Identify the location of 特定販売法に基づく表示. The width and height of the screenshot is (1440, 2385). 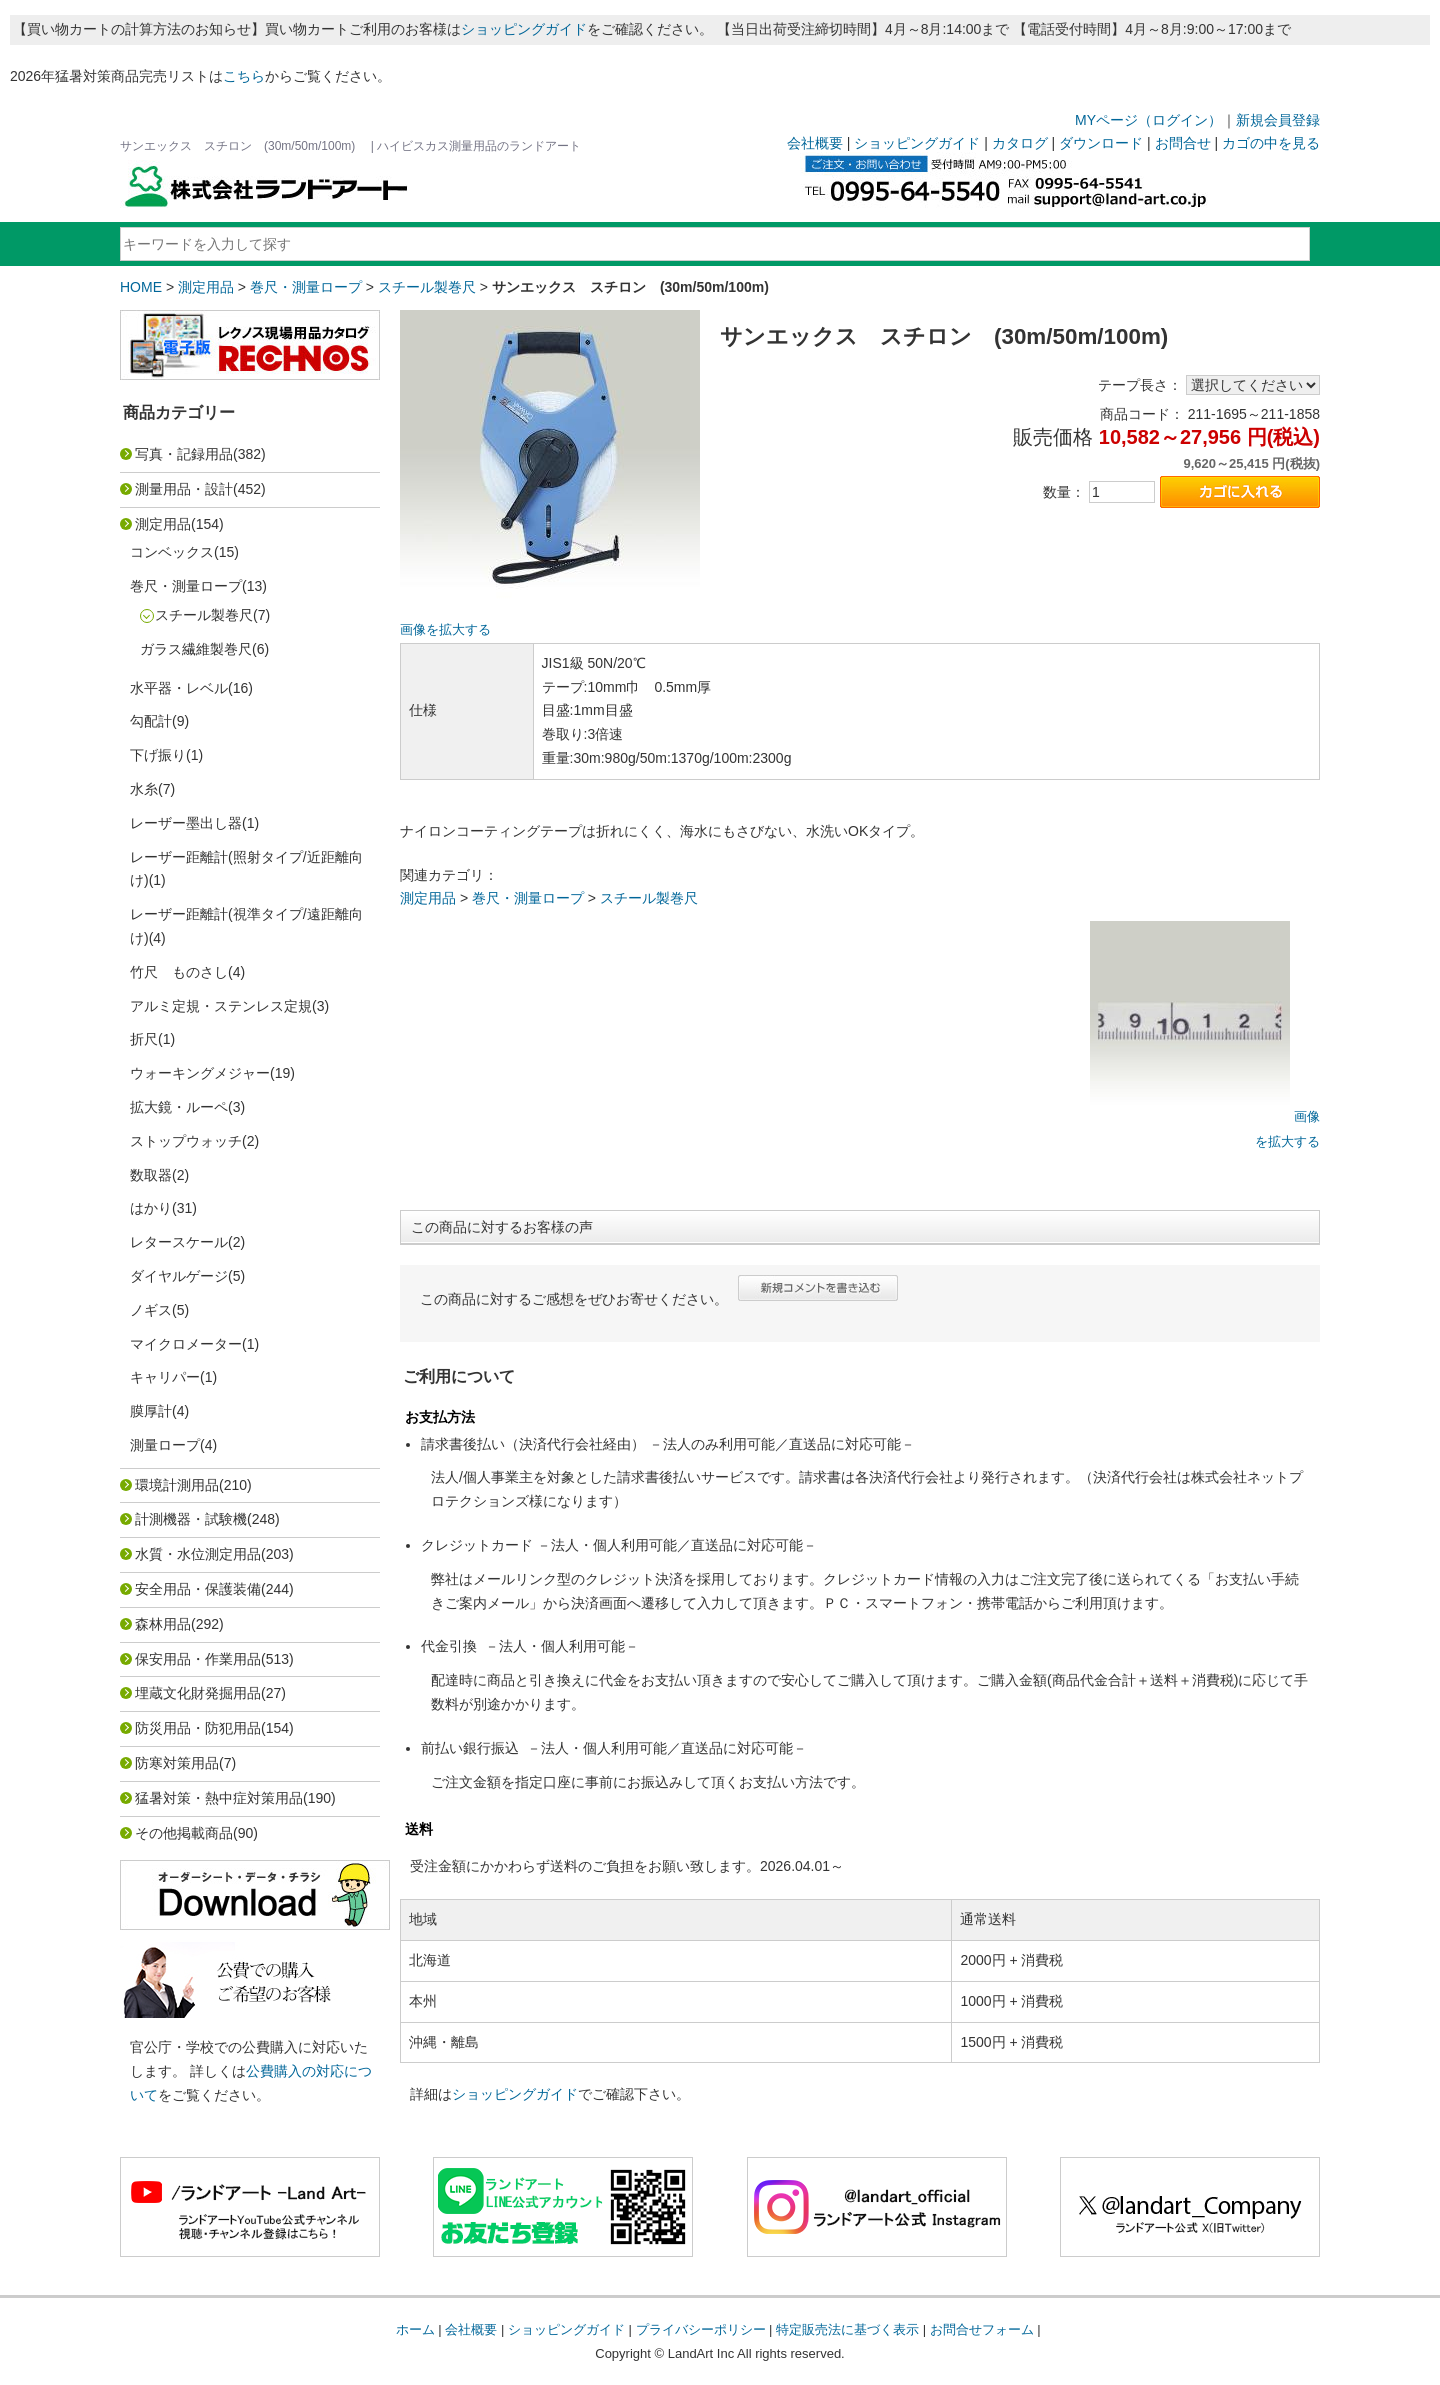
(847, 2329).